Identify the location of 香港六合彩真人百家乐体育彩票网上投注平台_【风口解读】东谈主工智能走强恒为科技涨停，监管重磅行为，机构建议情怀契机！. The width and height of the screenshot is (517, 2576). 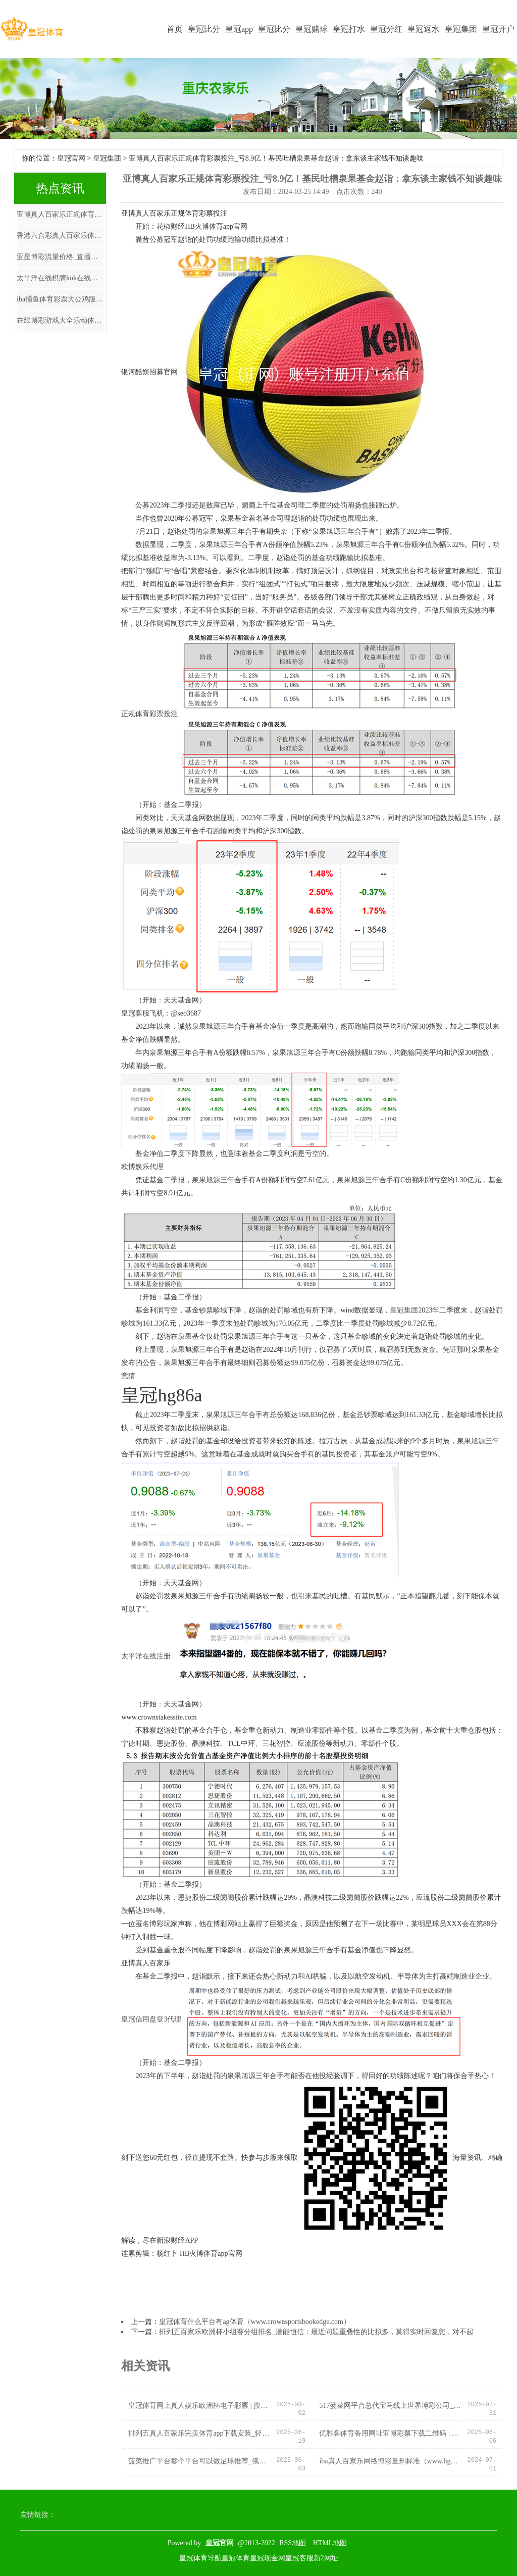
(60, 235).